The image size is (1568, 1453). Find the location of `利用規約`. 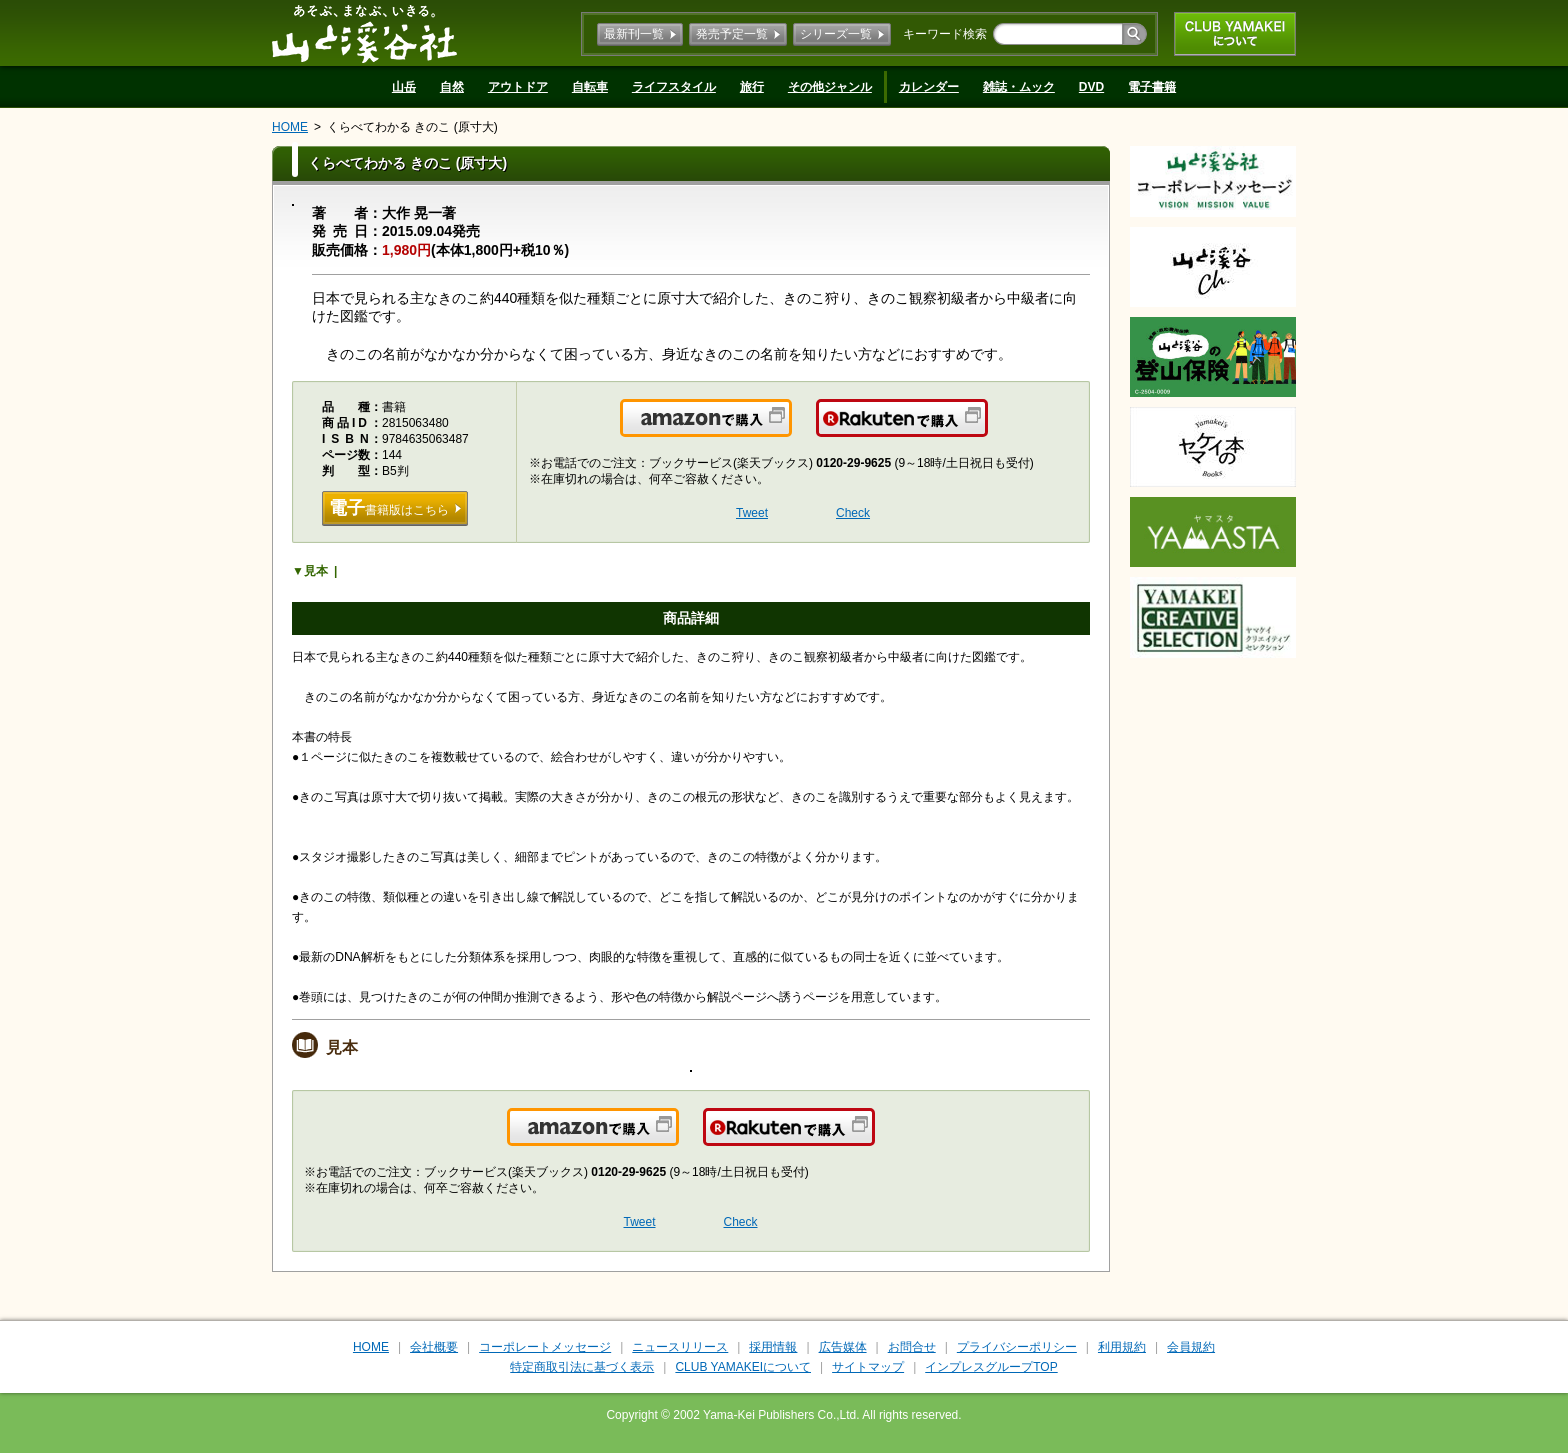

利用規約 is located at coordinates (1122, 1347).